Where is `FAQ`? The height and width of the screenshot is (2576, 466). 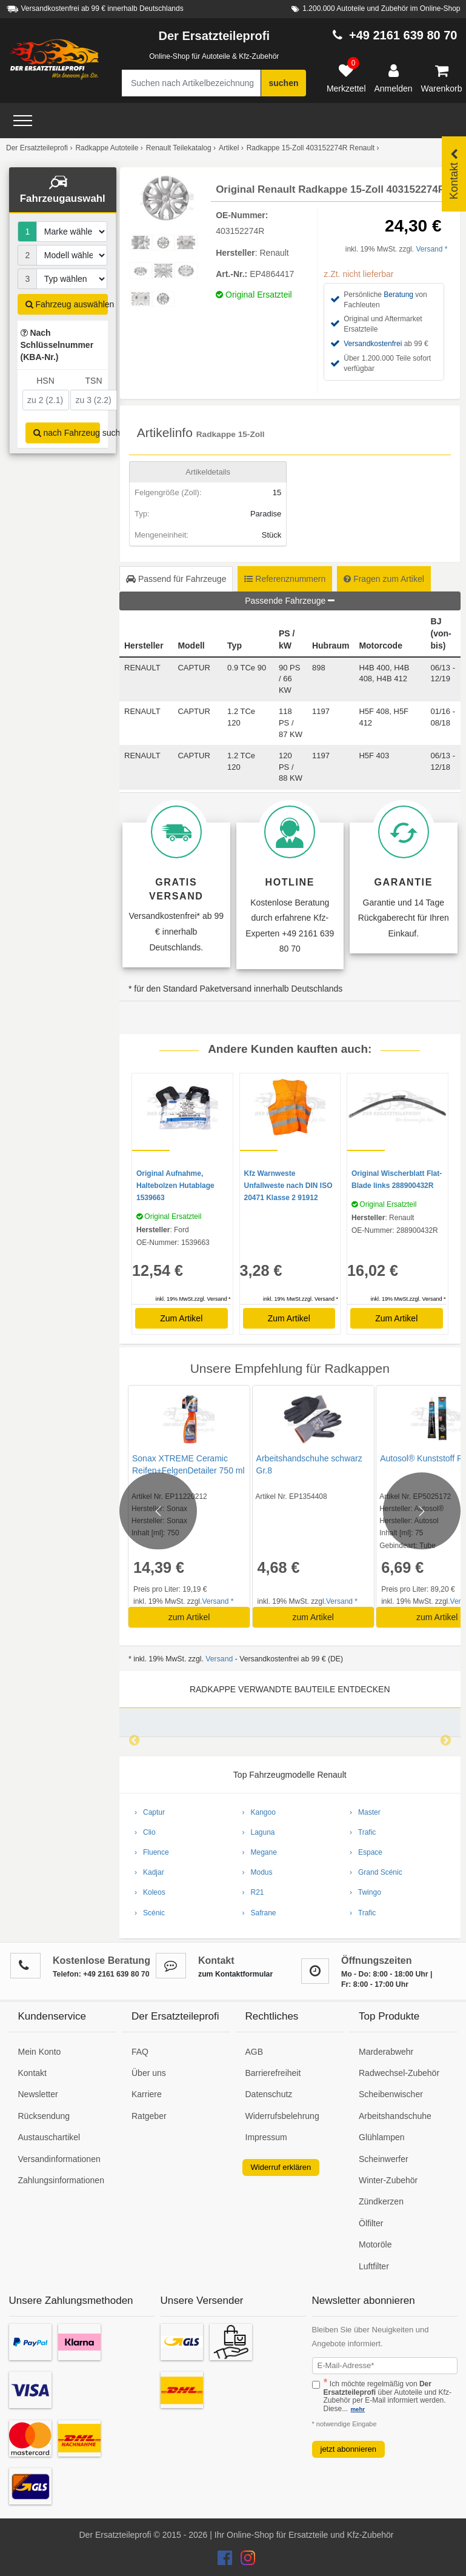 FAQ is located at coordinates (139, 2052).